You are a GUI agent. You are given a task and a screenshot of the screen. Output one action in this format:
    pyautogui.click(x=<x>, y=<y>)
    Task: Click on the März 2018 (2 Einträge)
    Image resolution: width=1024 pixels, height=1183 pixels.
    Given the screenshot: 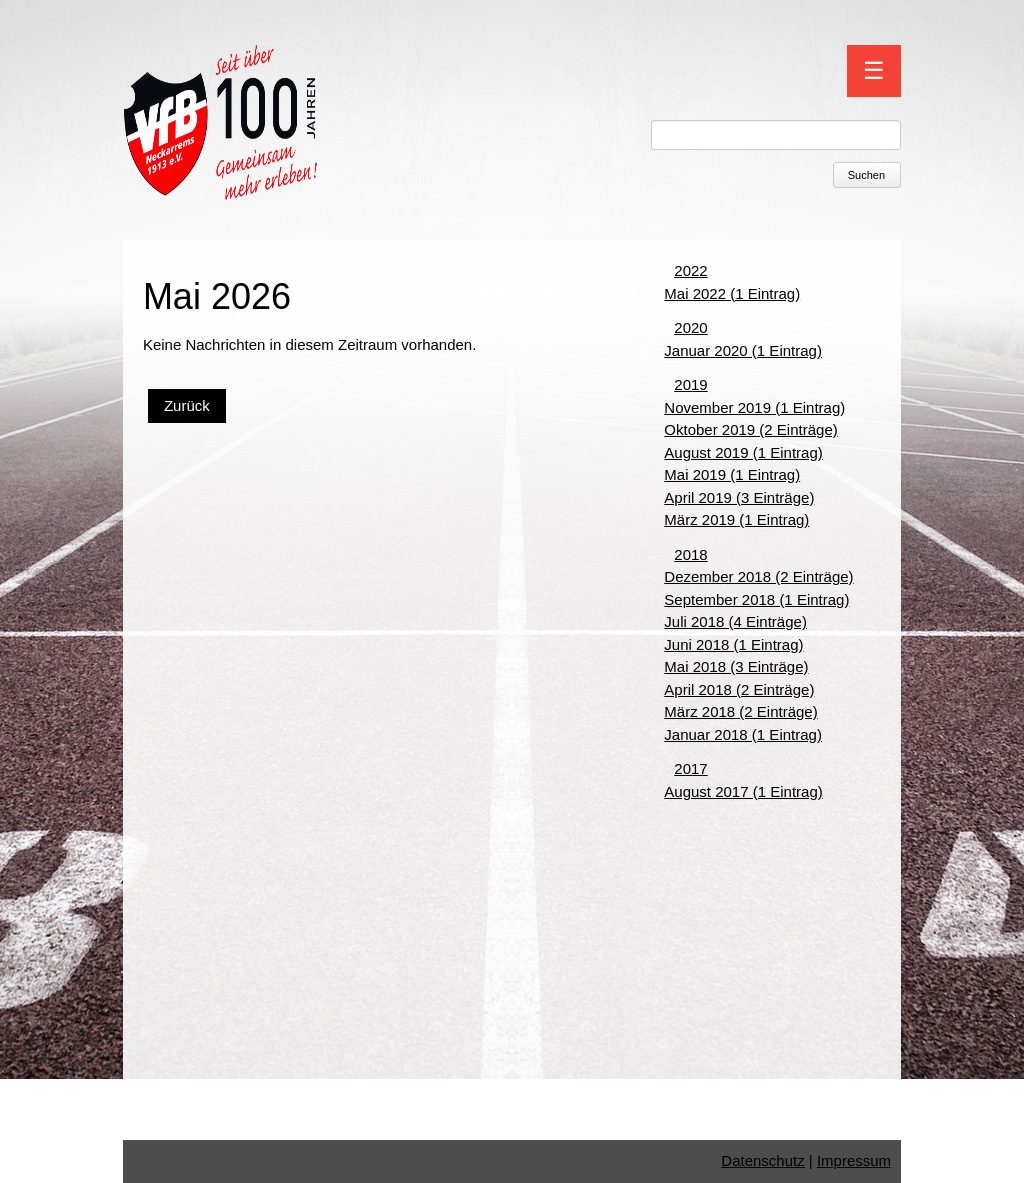 What is the action you would take?
    pyautogui.click(x=740, y=711)
    